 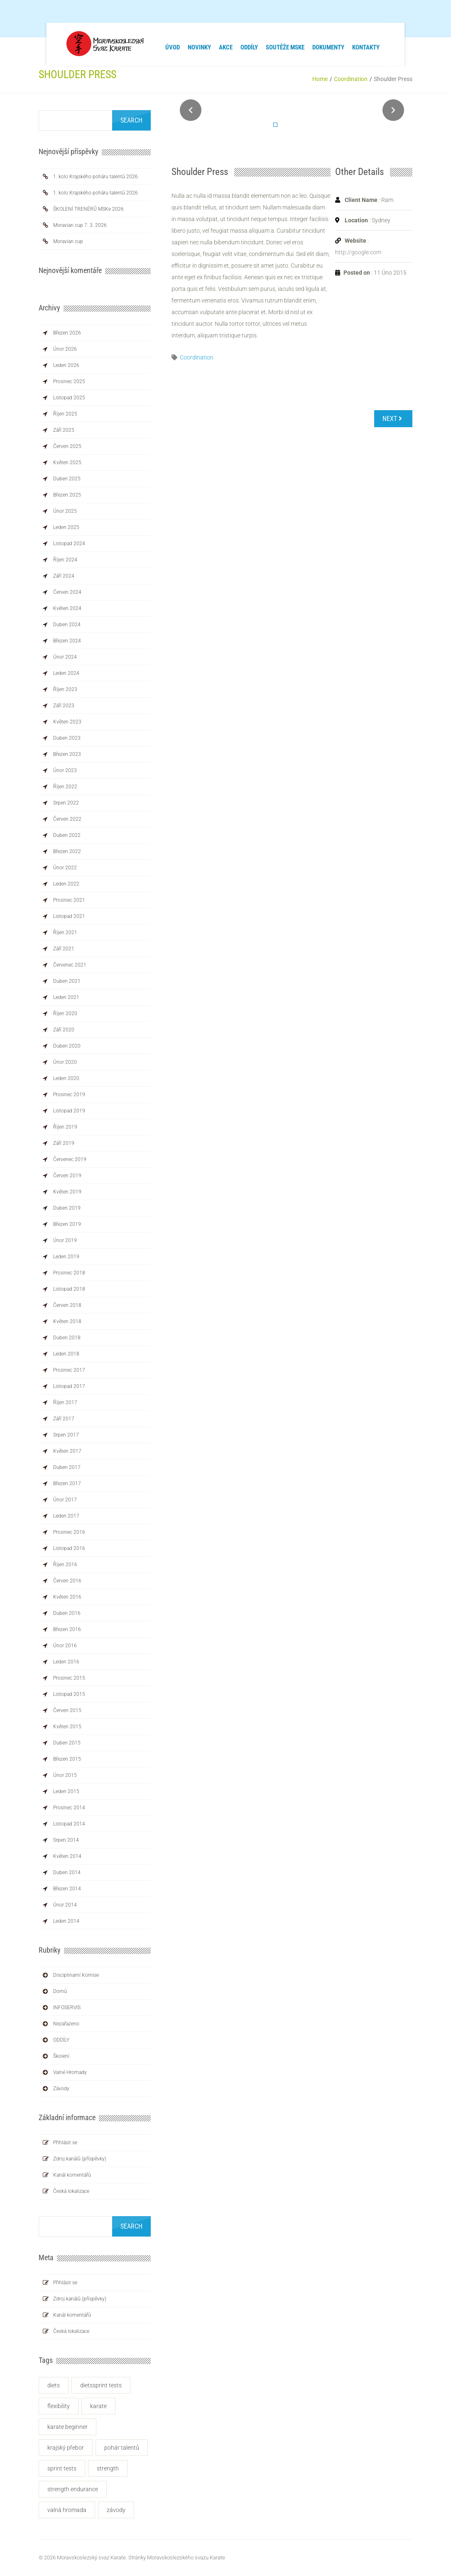 What do you see at coordinates (72, 2489) in the screenshot?
I see `Strength Endurance [Strength Endurance (1 položka)]` at bounding box center [72, 2489].